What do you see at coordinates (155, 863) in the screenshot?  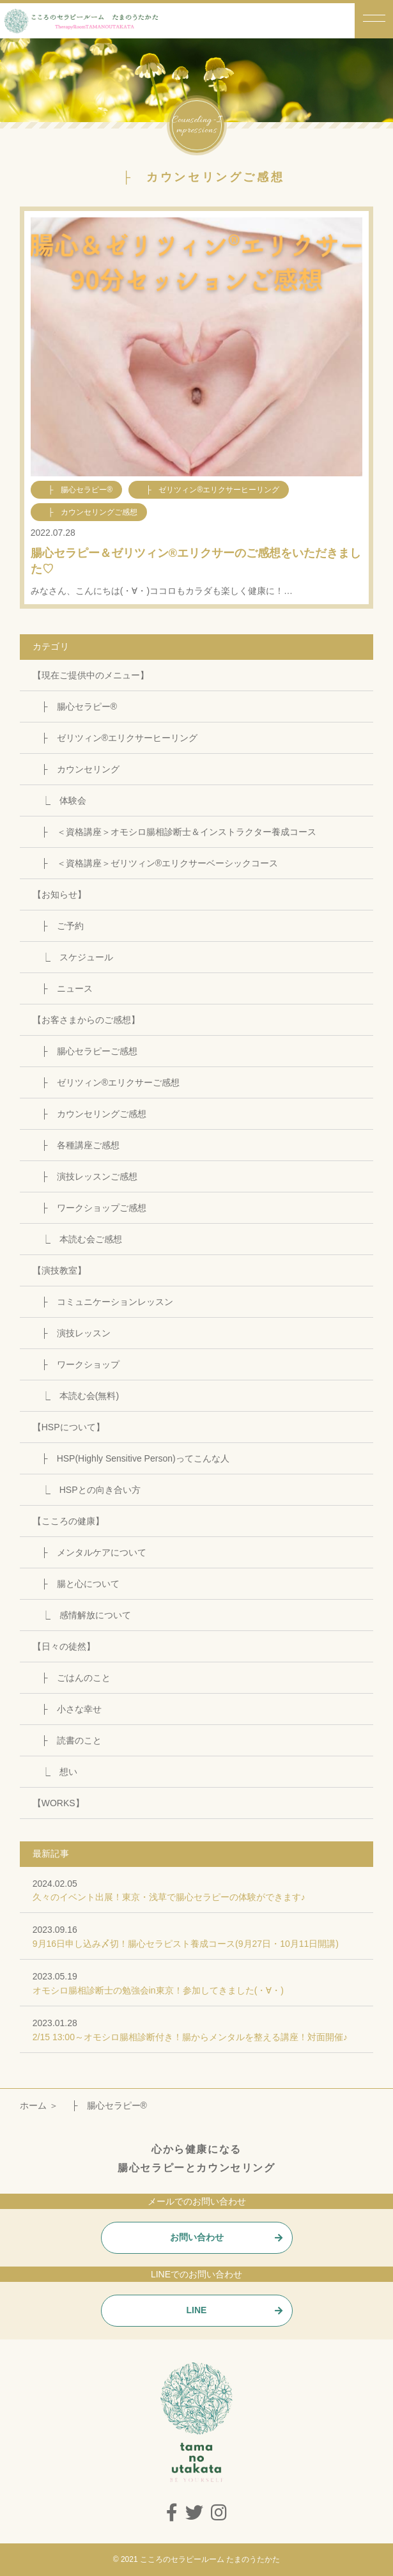 I see `├ ＜資格講座＞ゼリツィン®エリクサーベーシックコース` at bounding box center [155, 863].